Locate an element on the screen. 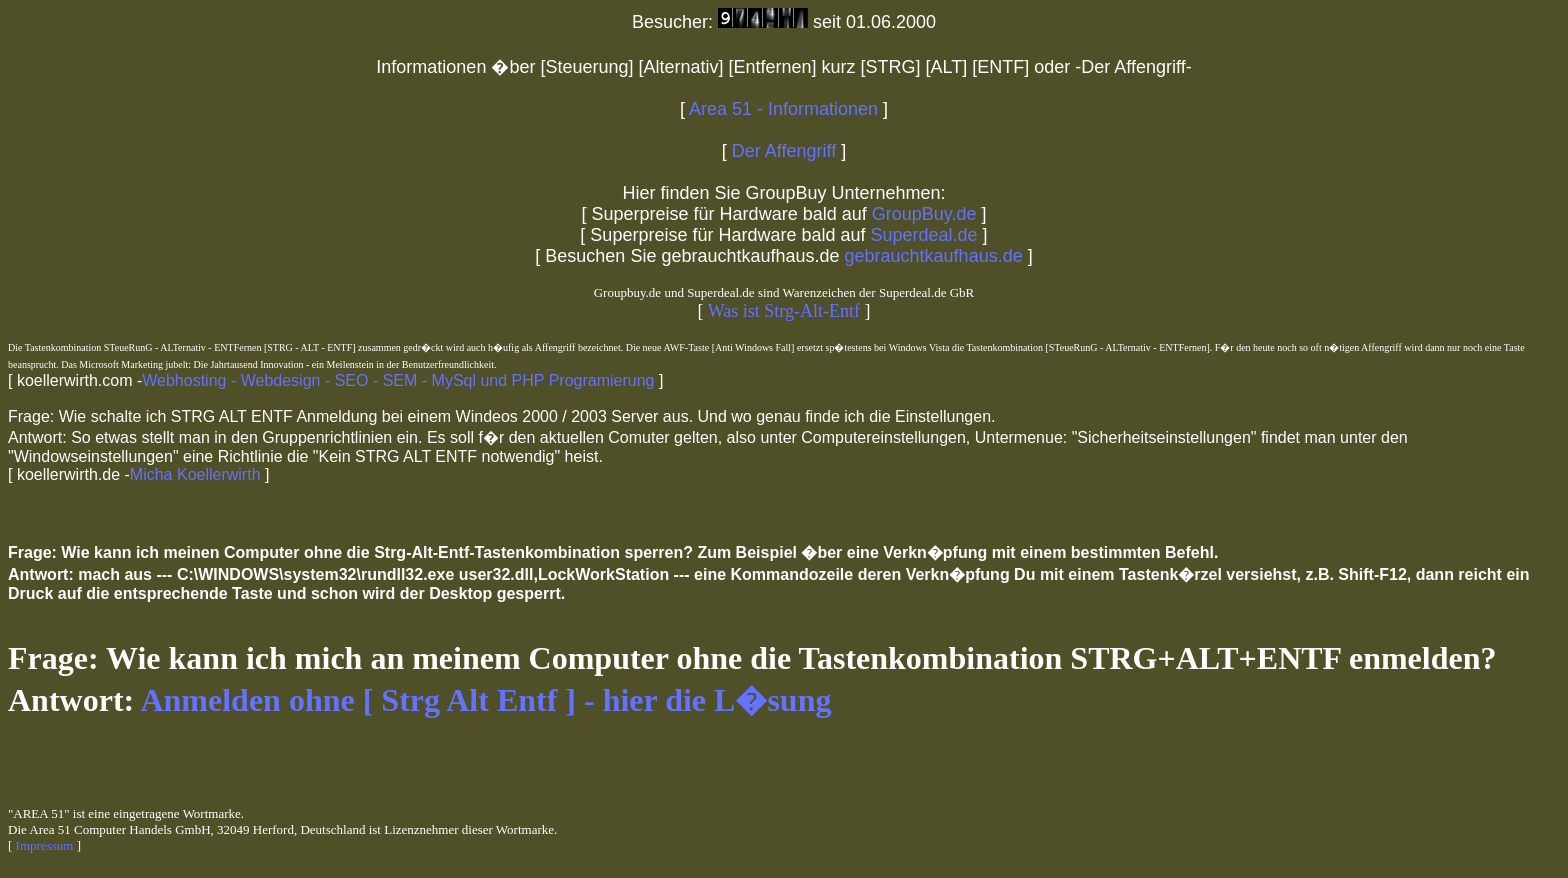 The image size is (1568, 878). Superdeal.de is located at coordinates (922, 235).